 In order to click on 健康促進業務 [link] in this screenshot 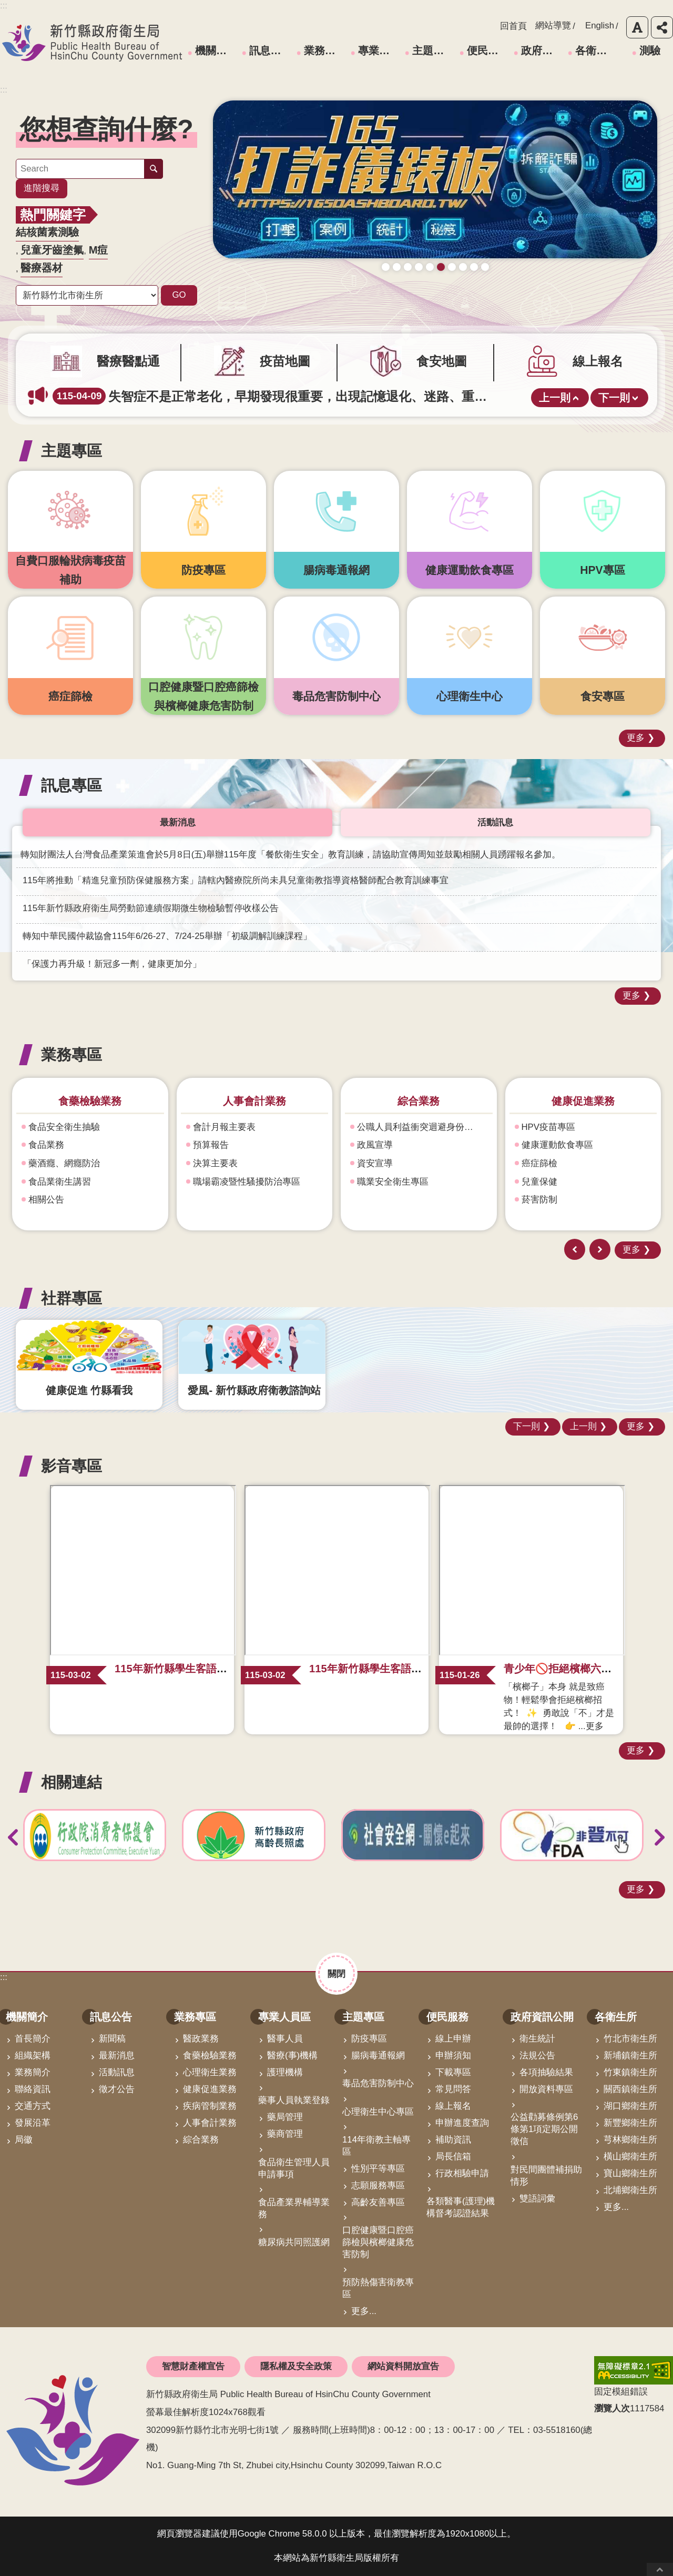, I will do `click(210, 2089)`.